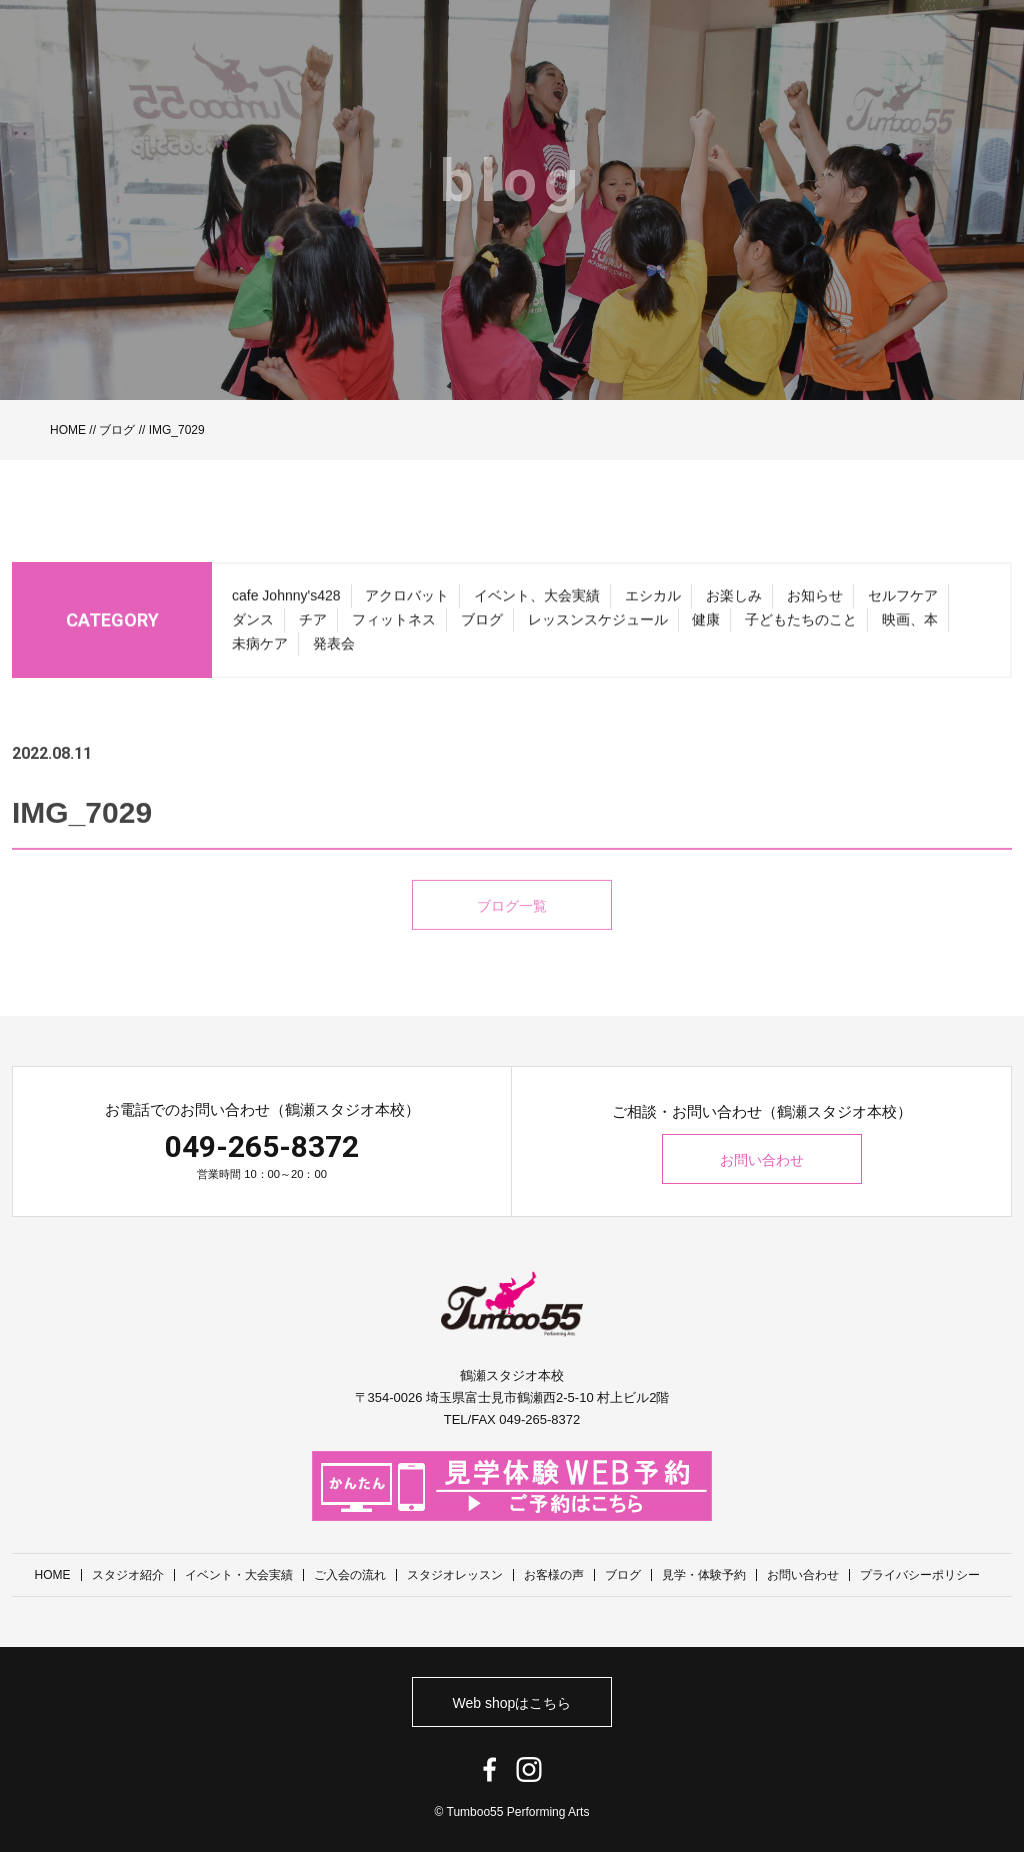 The height and width of the screenshot is (1852, 1024). I want to click on 未病ケア, so click(260, 654).